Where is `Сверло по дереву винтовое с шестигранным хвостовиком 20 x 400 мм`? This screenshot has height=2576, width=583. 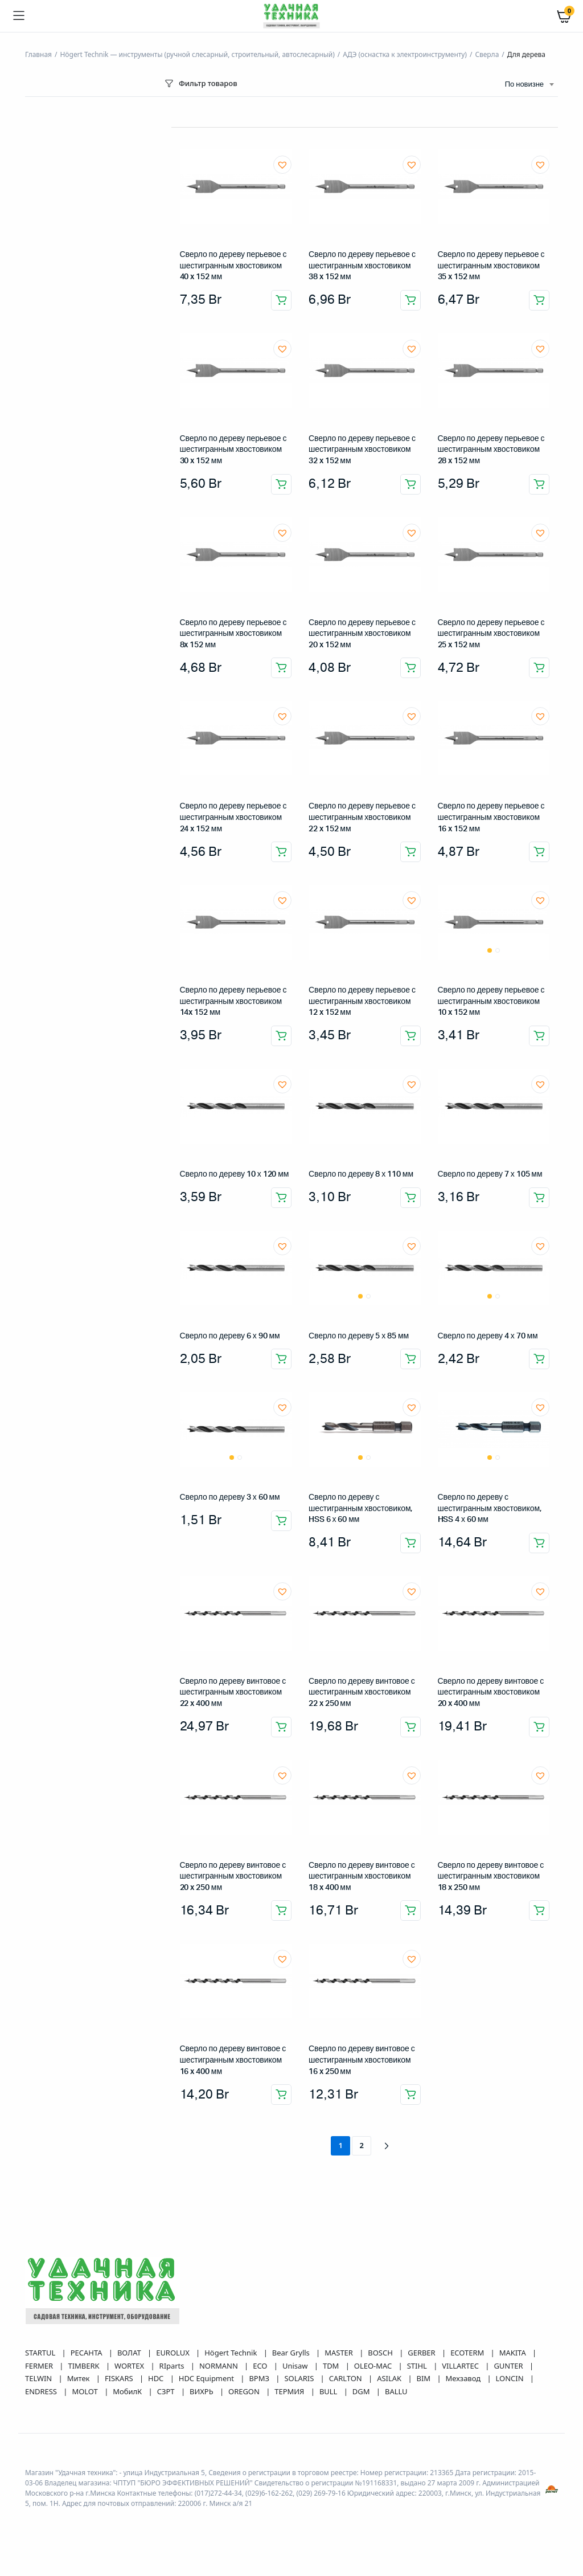
Сверло по дереву винтовое с шестигранным хвостовиком 20 x 400 мм is located at coordinates (491, 1692).